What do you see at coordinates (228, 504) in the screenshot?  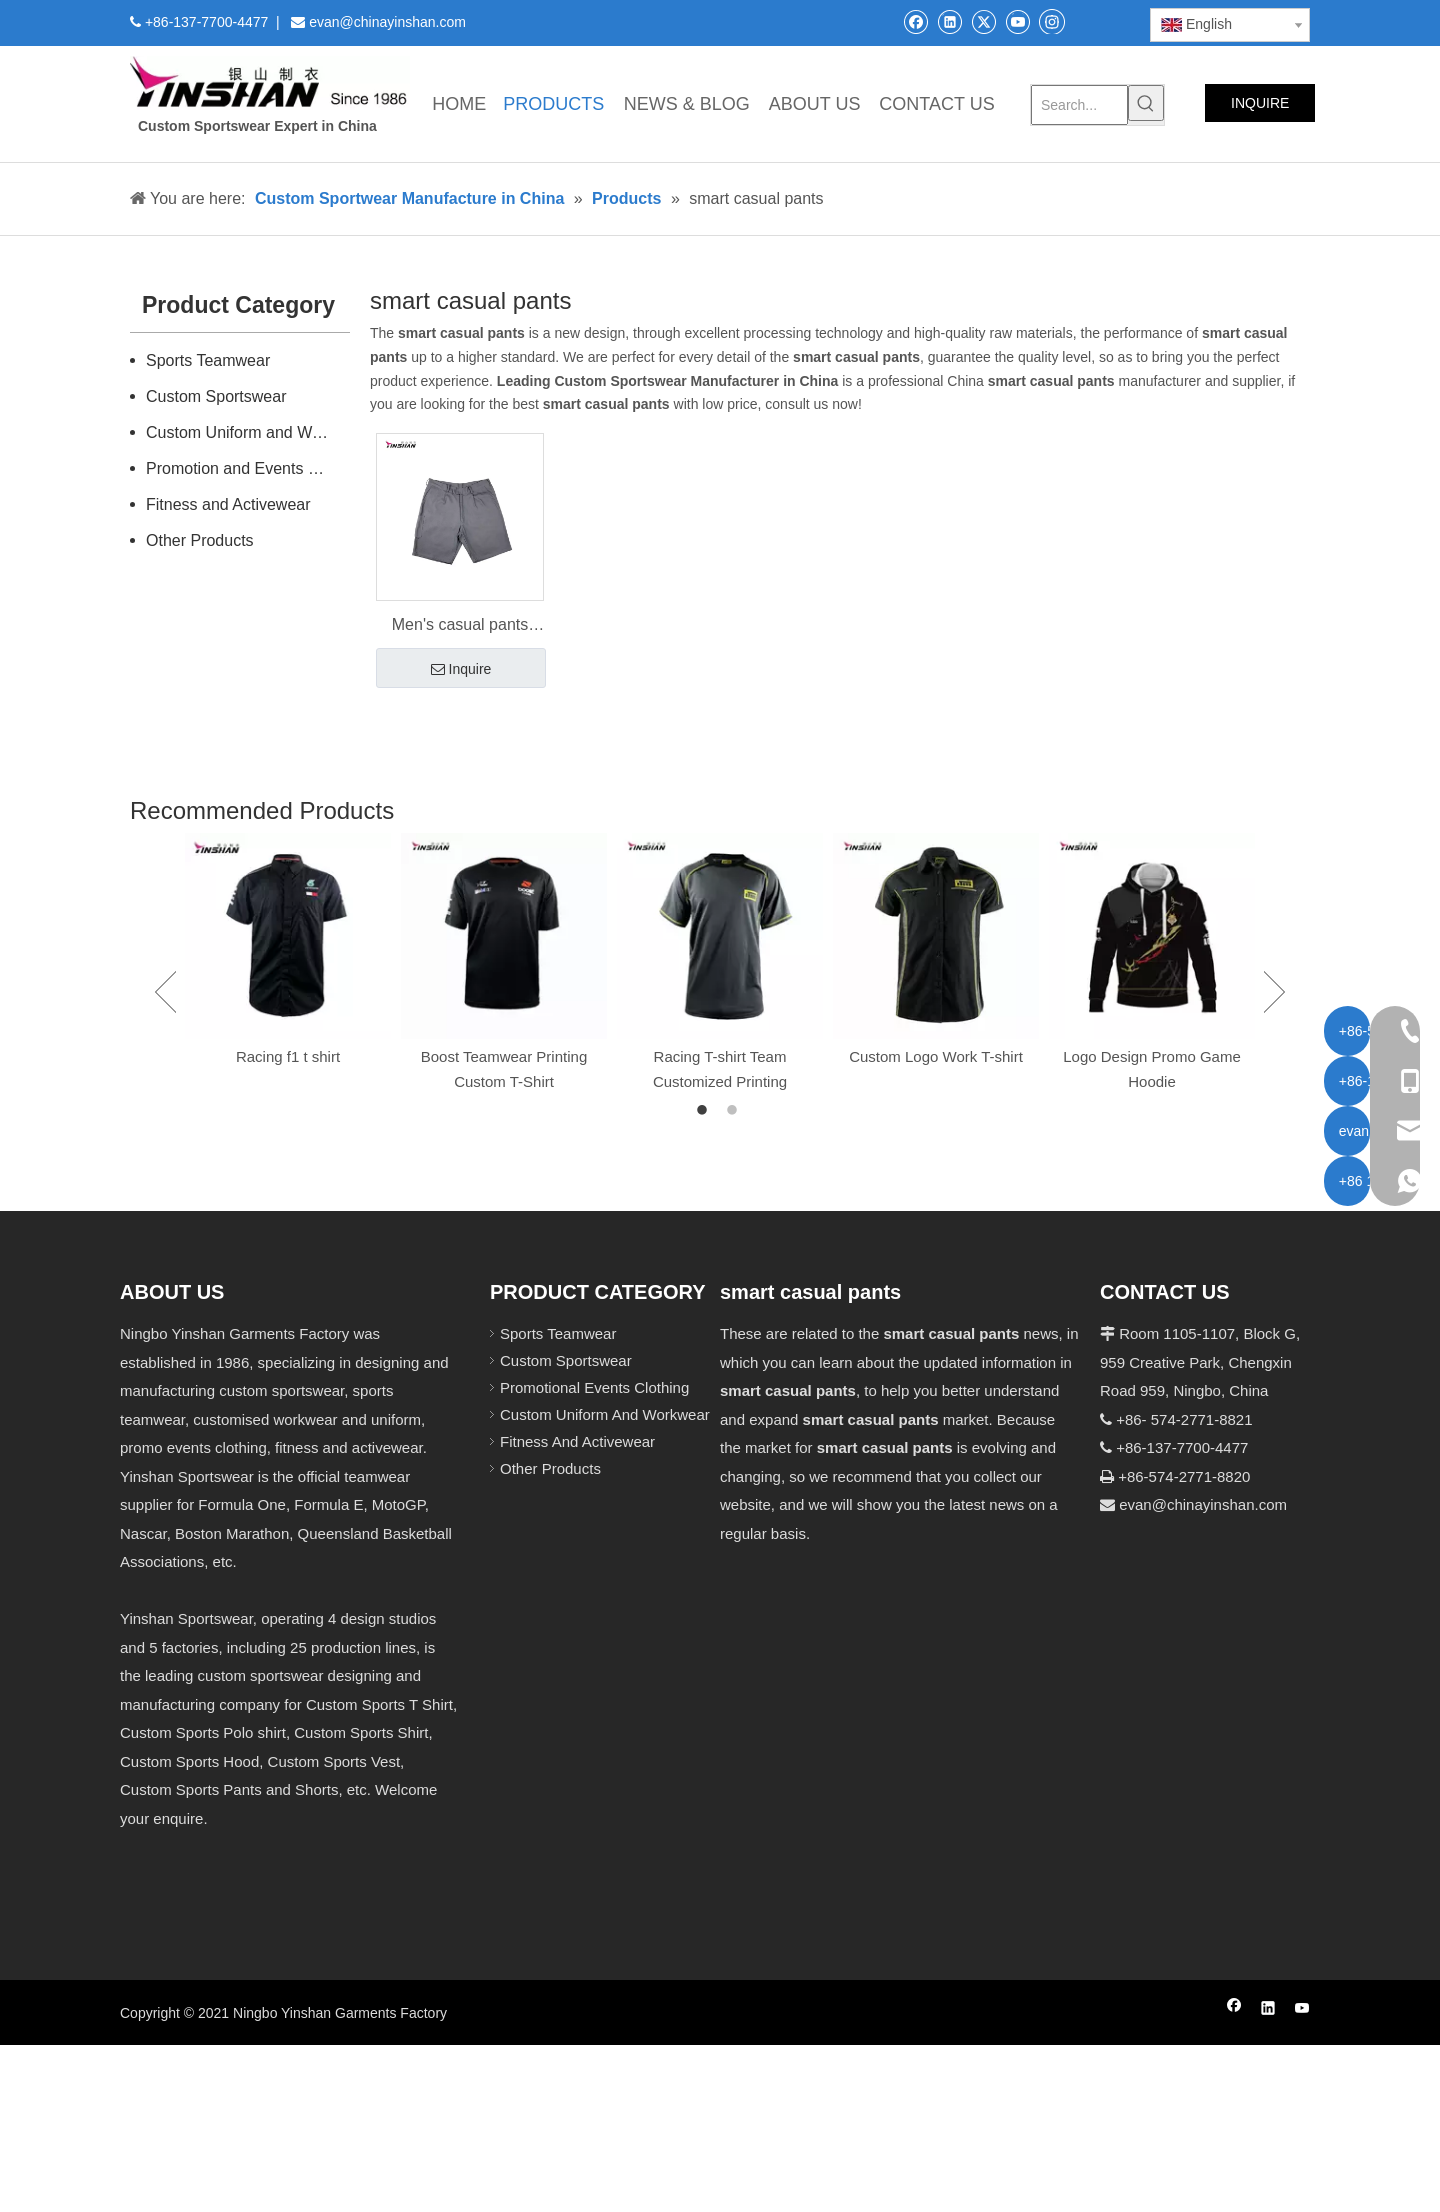 I see `Fitness and Activewear` at bounding box center [228, 504].